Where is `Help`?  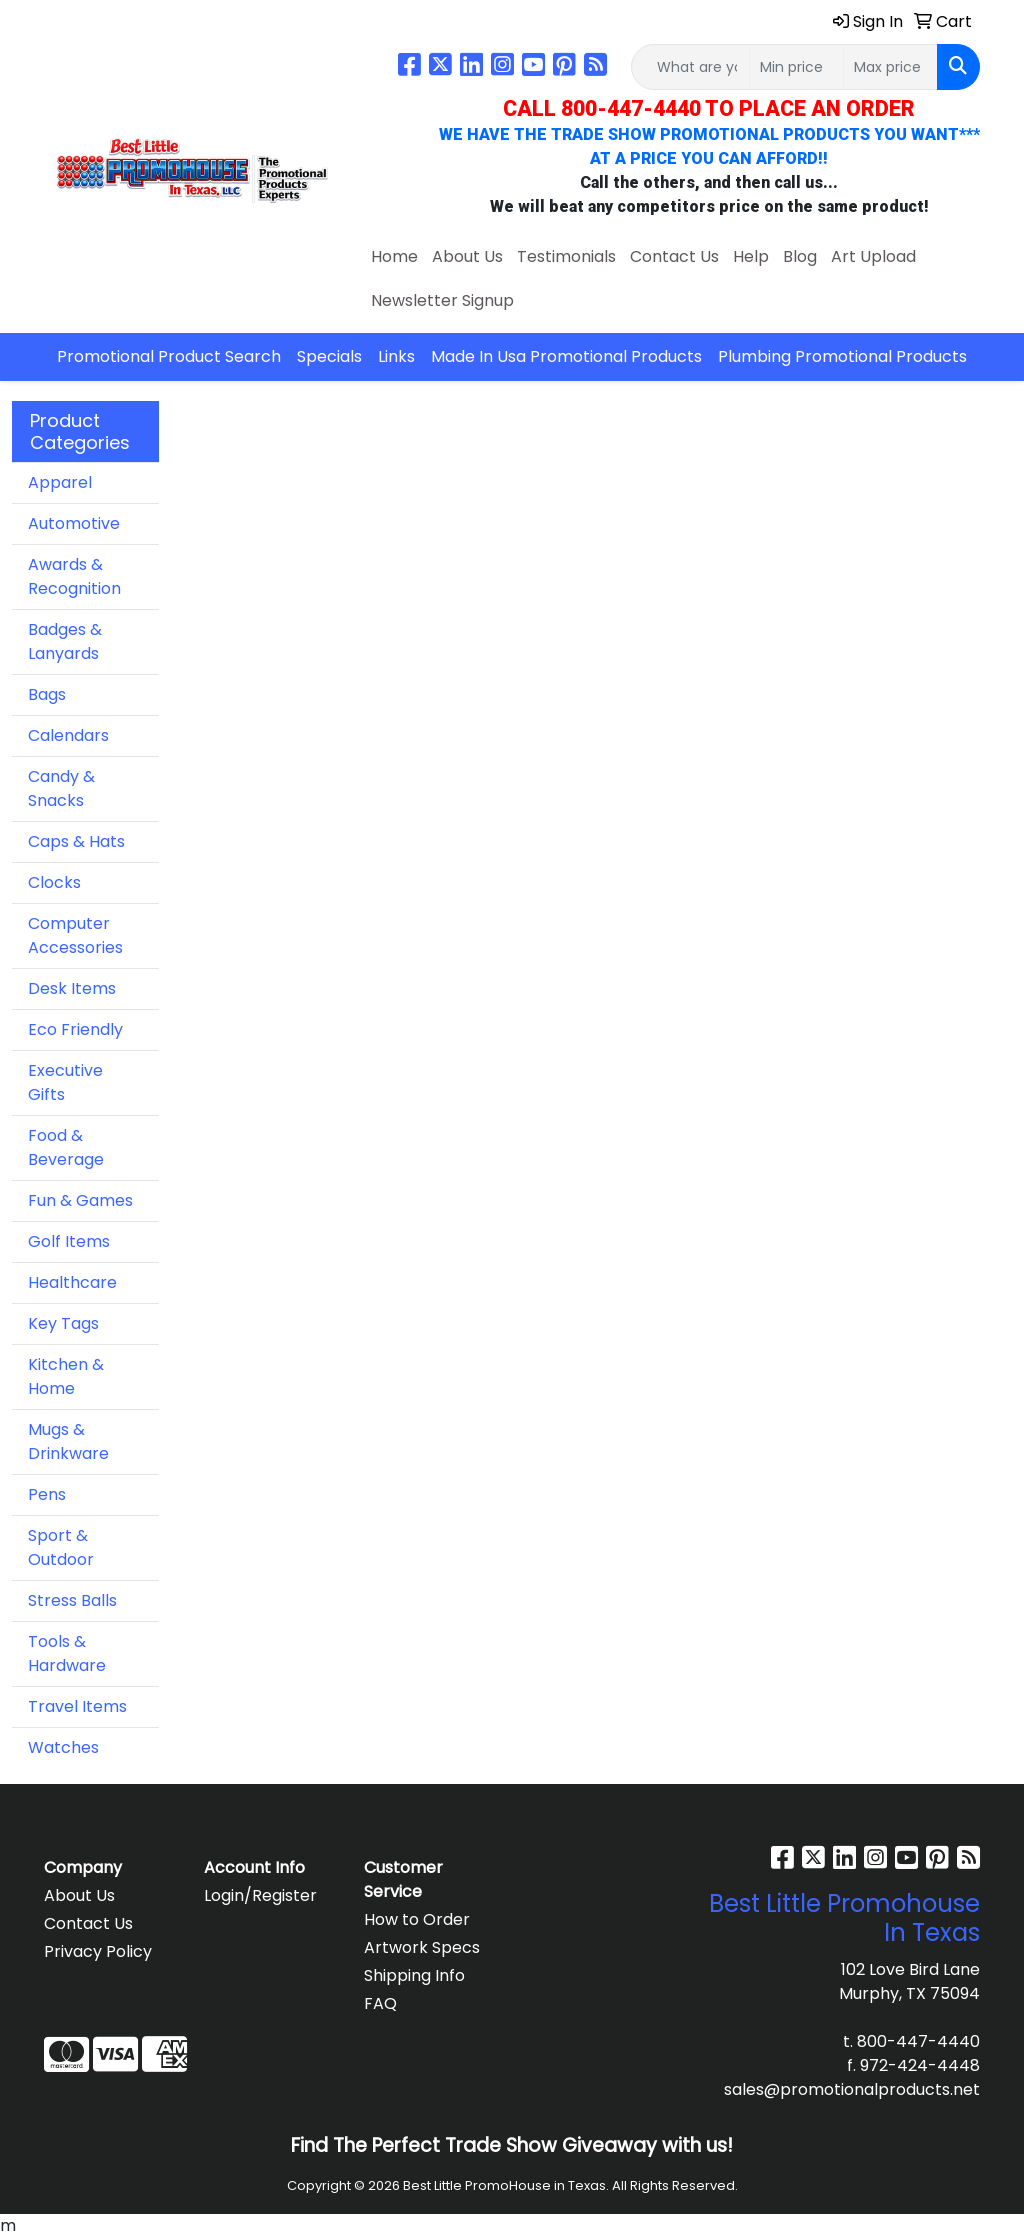
Help is located at coordinates (751, 256).